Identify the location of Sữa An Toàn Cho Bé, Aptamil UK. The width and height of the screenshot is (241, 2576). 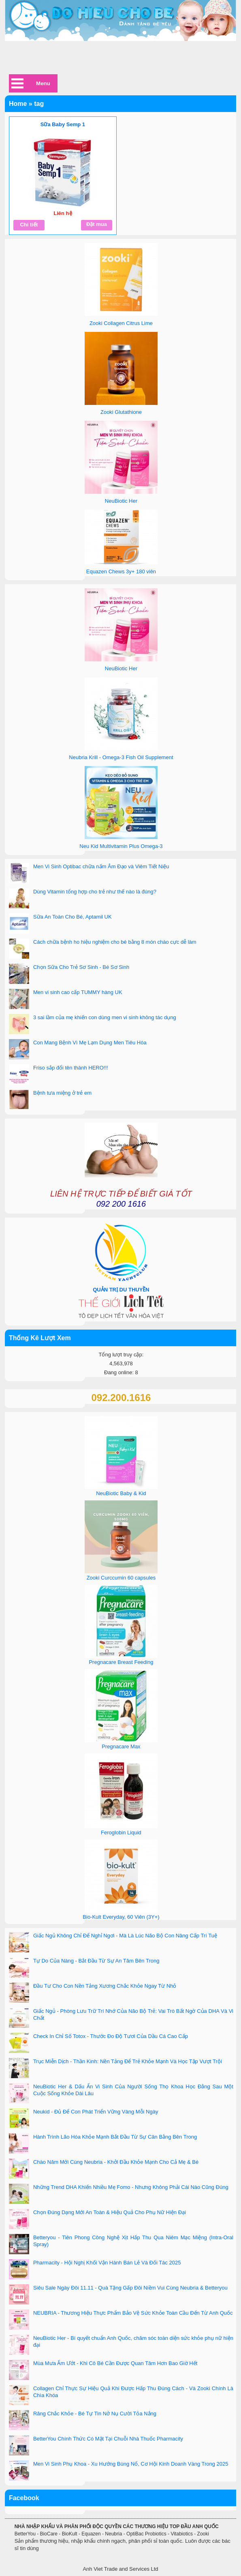
(72, 917).